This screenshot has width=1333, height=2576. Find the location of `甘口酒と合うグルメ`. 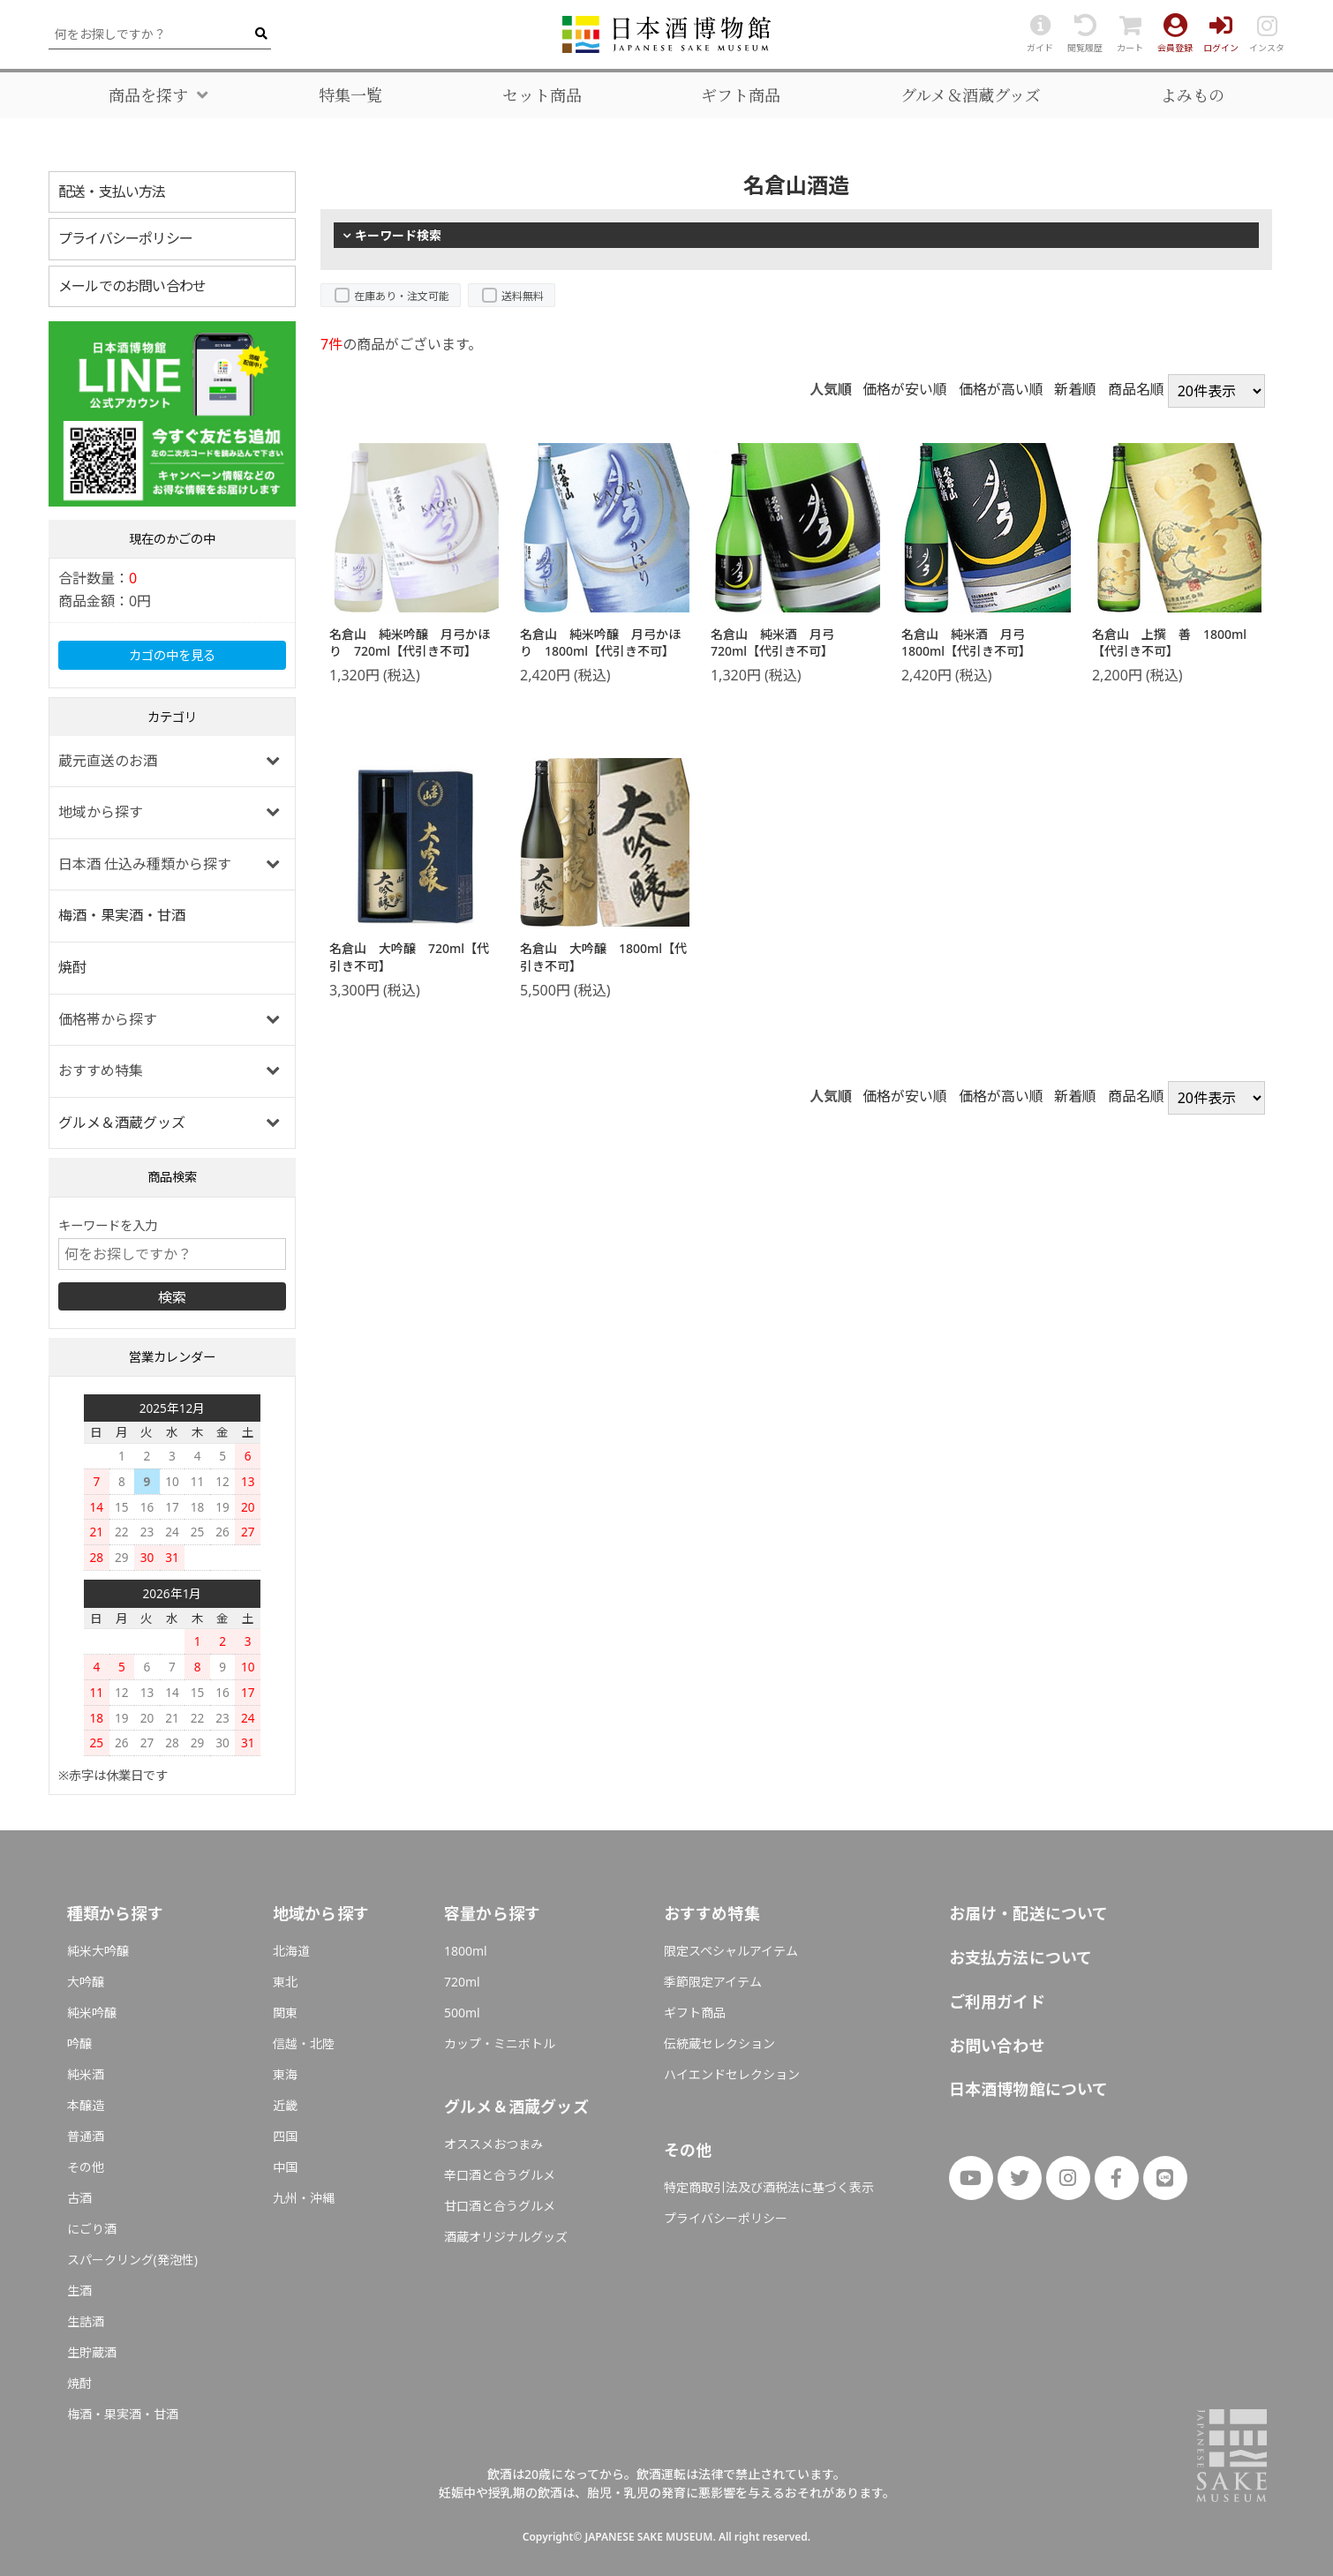

甘口酒と合うグルメ is located at coordinates (499, 2205).